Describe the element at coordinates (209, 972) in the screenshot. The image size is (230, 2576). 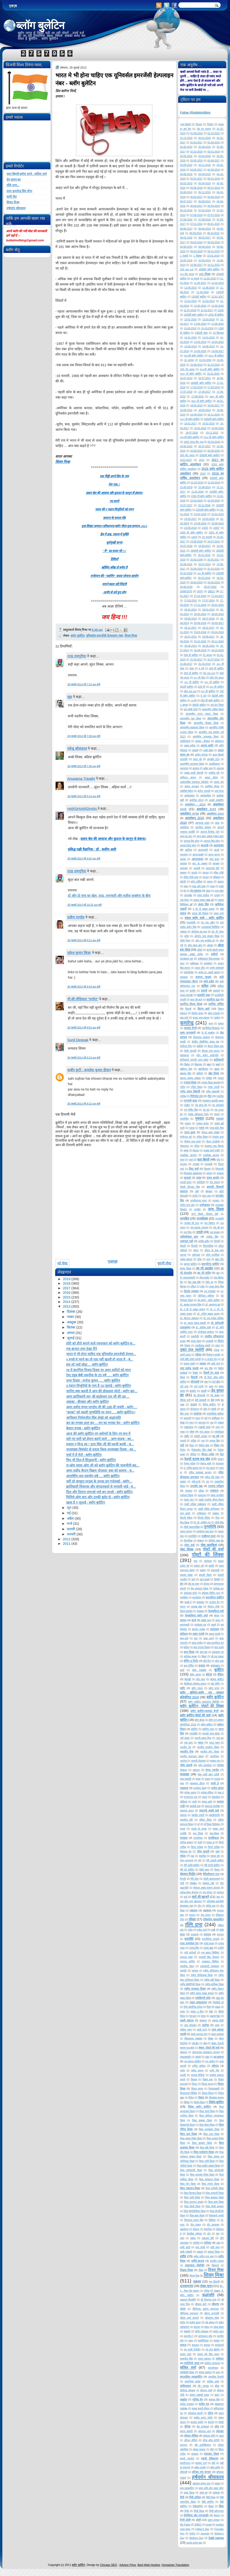
I see `कर्नल डा॰ लक्ष्मी सहगल` at that location.